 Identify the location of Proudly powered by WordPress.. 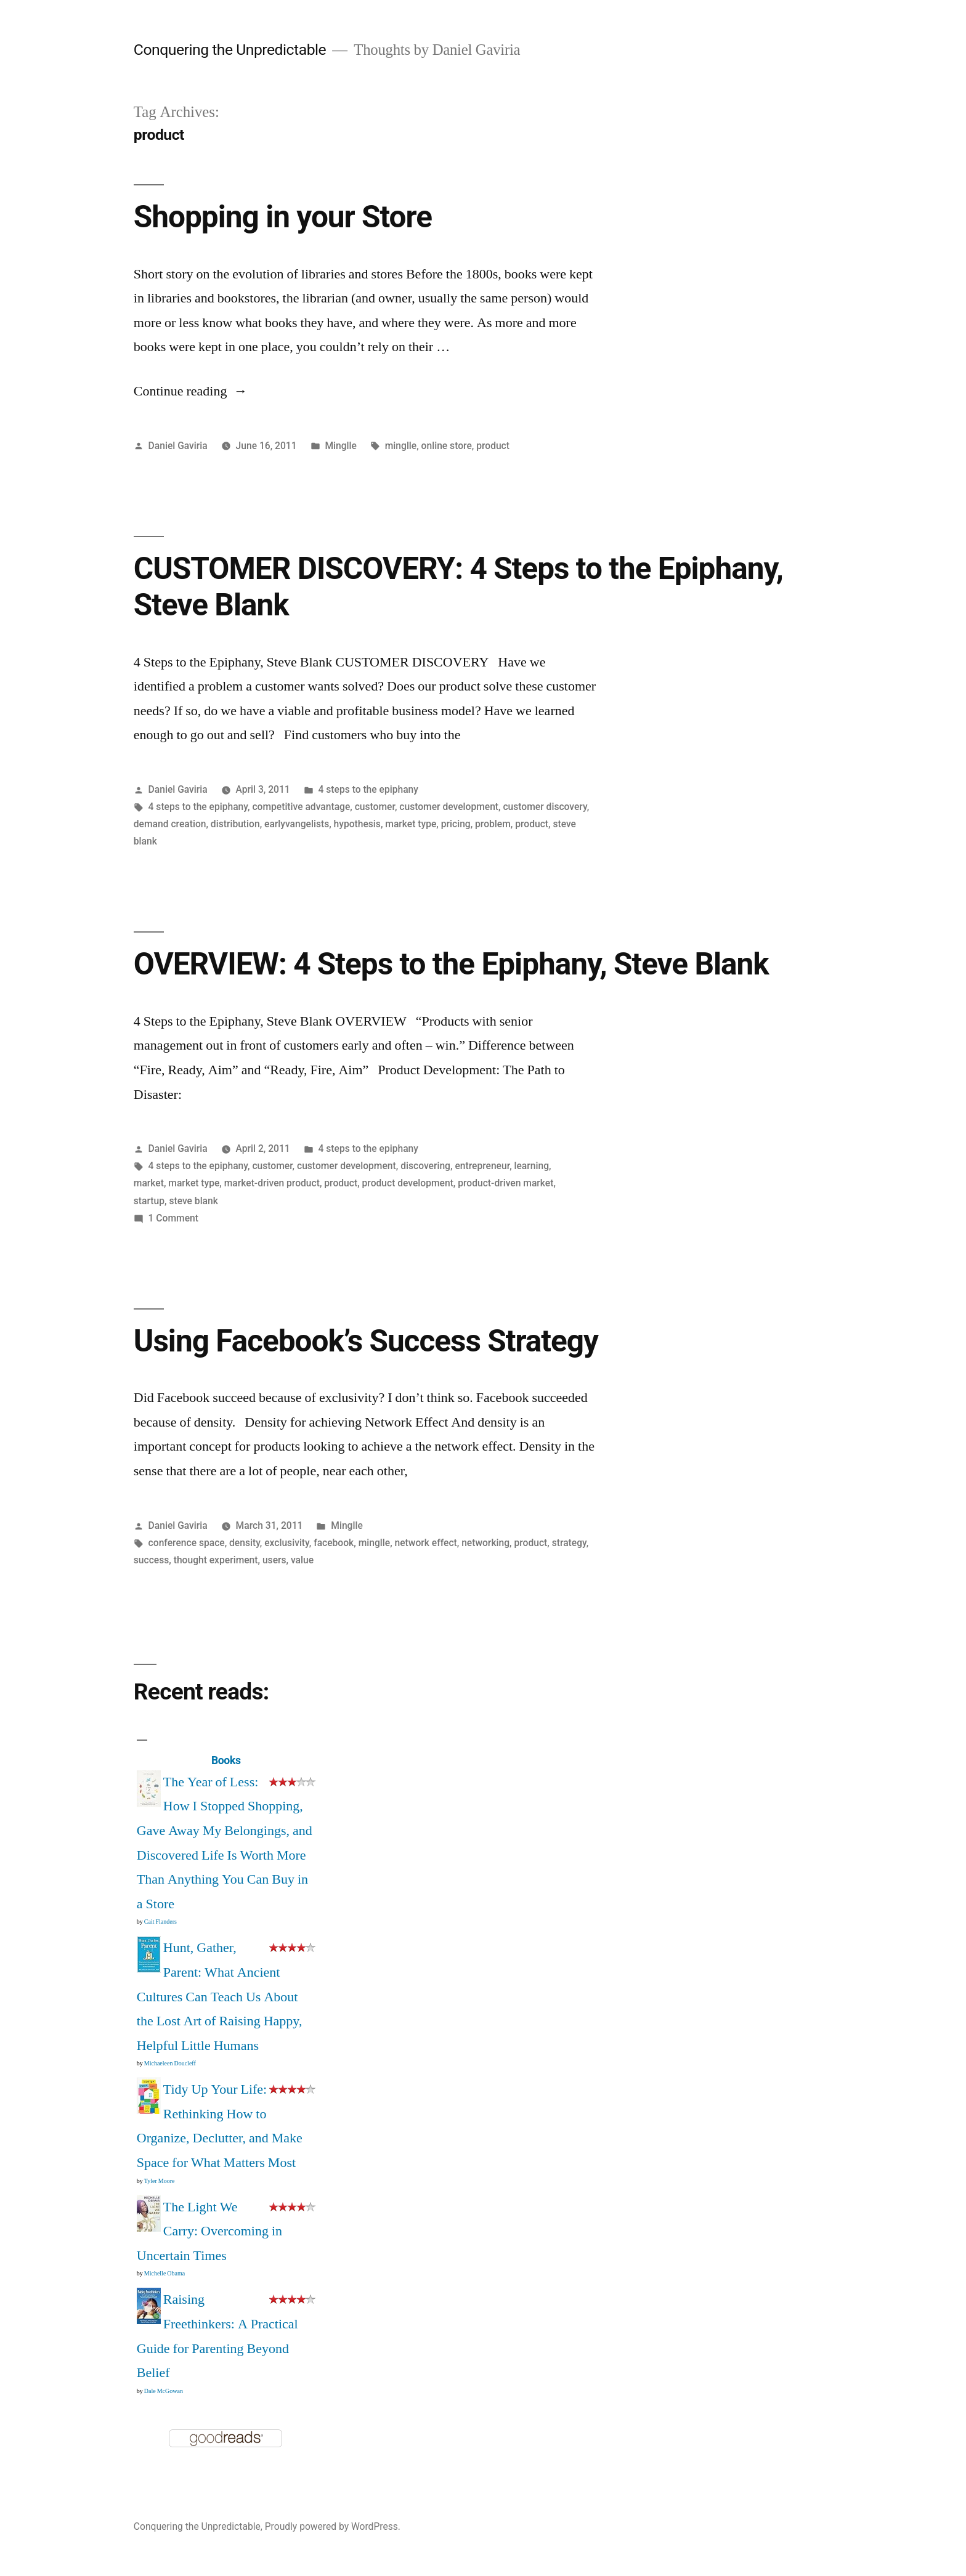
(332, 2526).